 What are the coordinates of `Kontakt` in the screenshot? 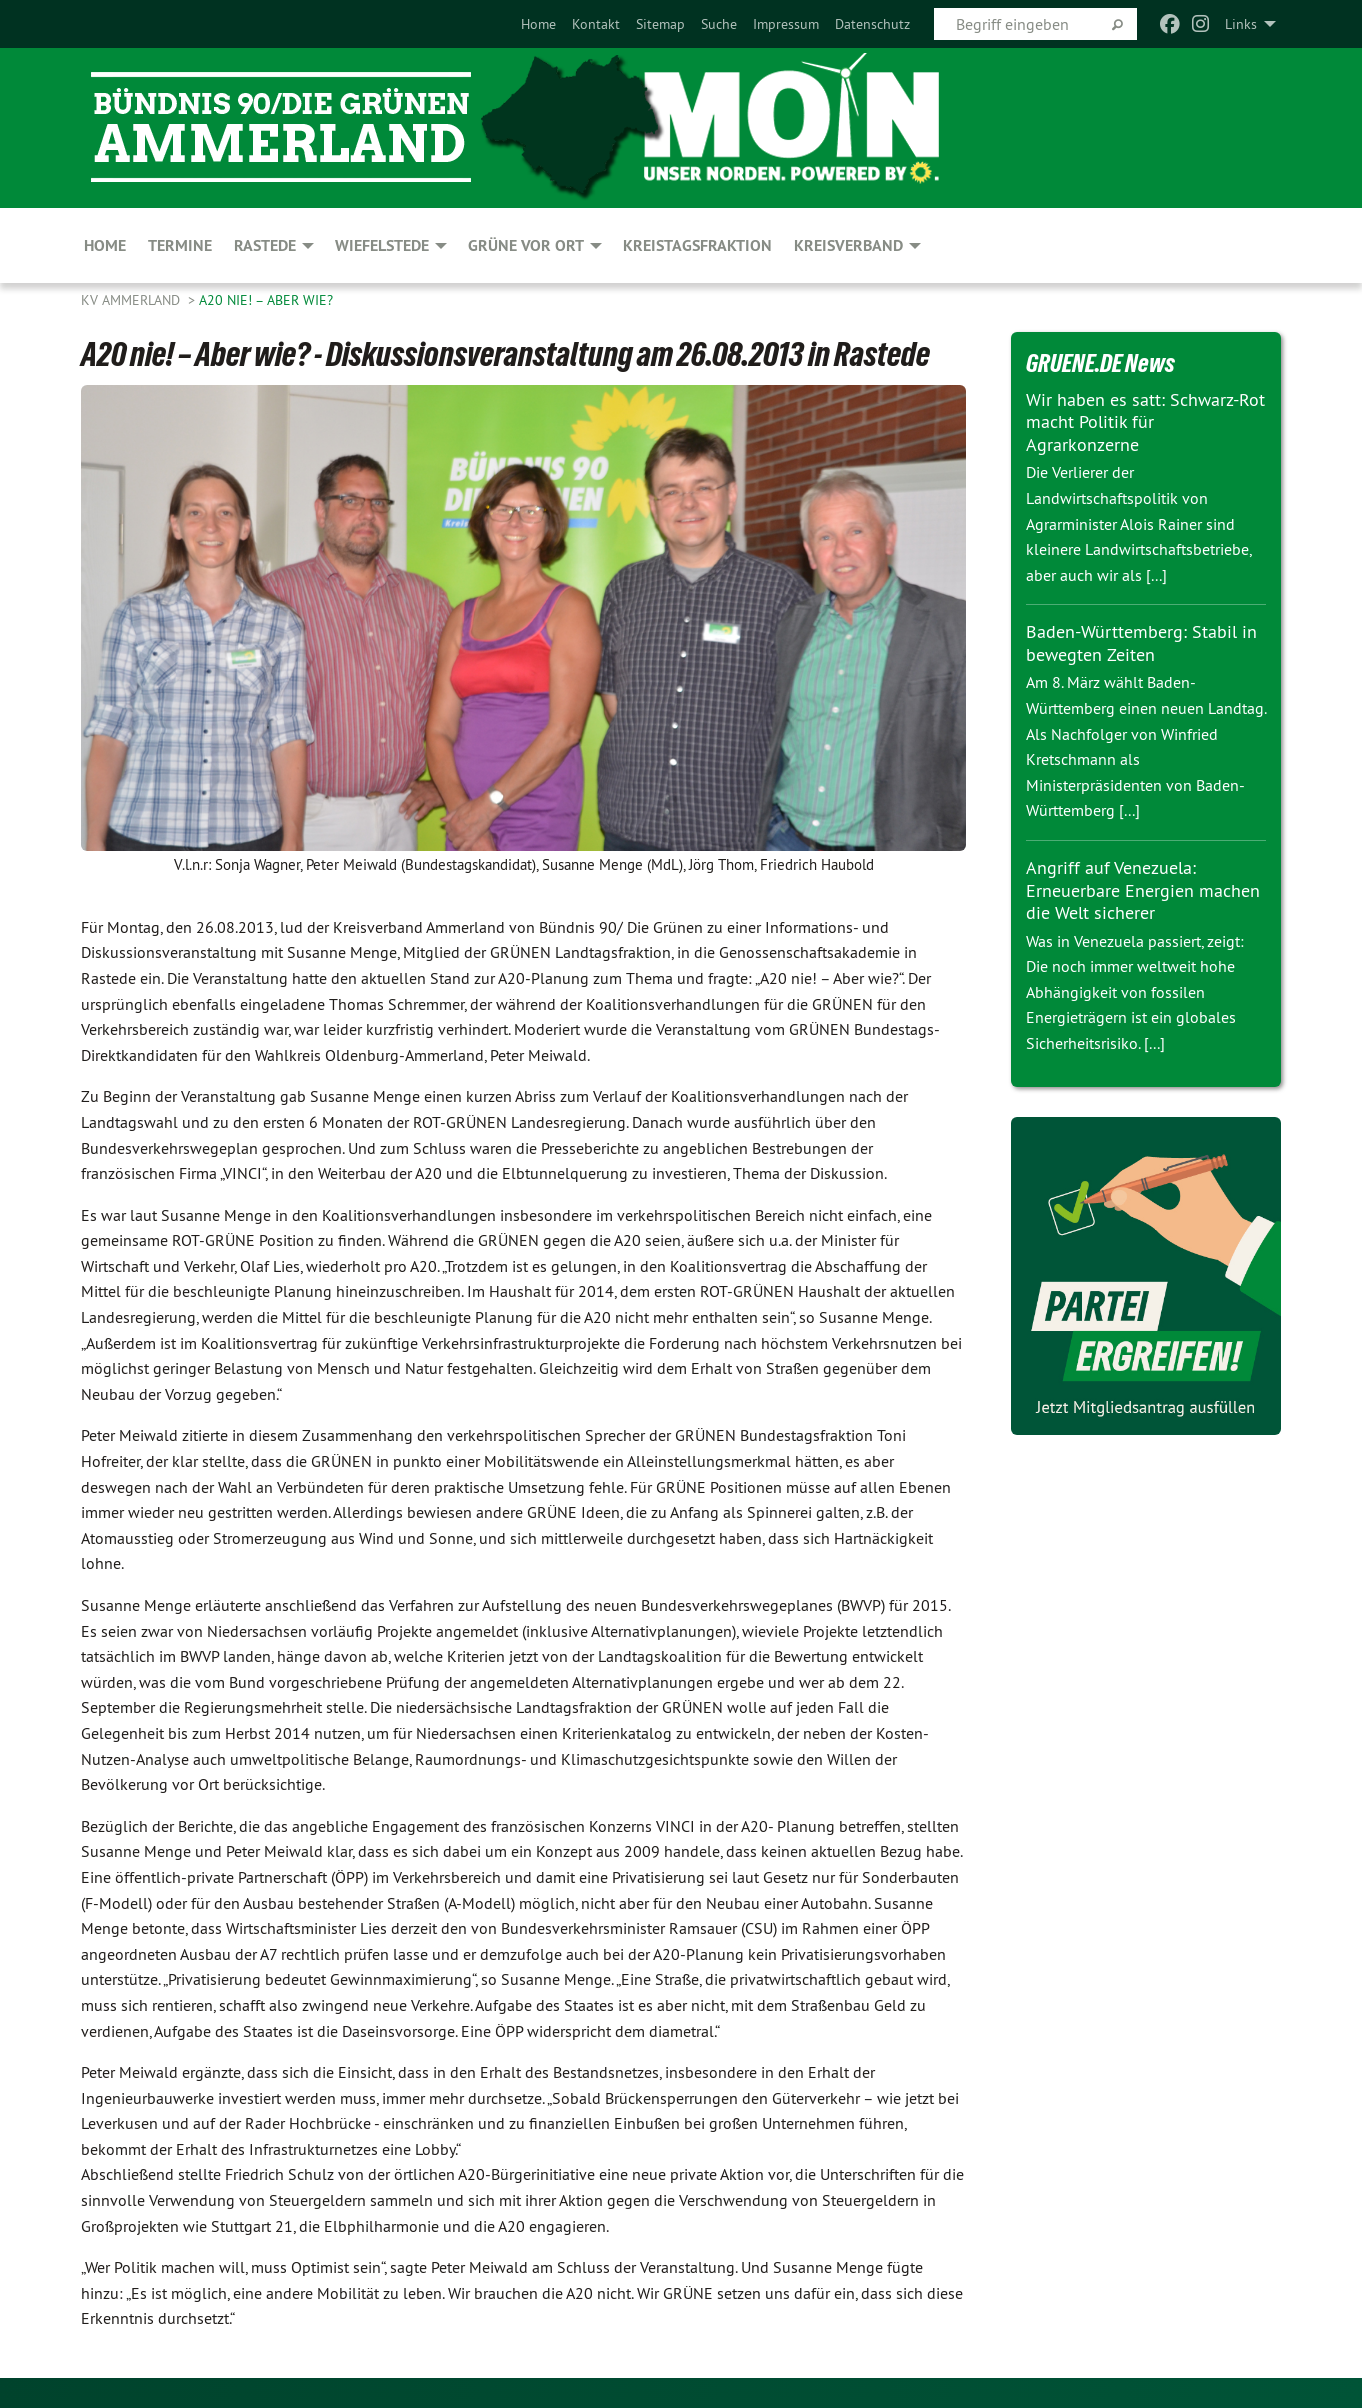 It's located at (596, 24).